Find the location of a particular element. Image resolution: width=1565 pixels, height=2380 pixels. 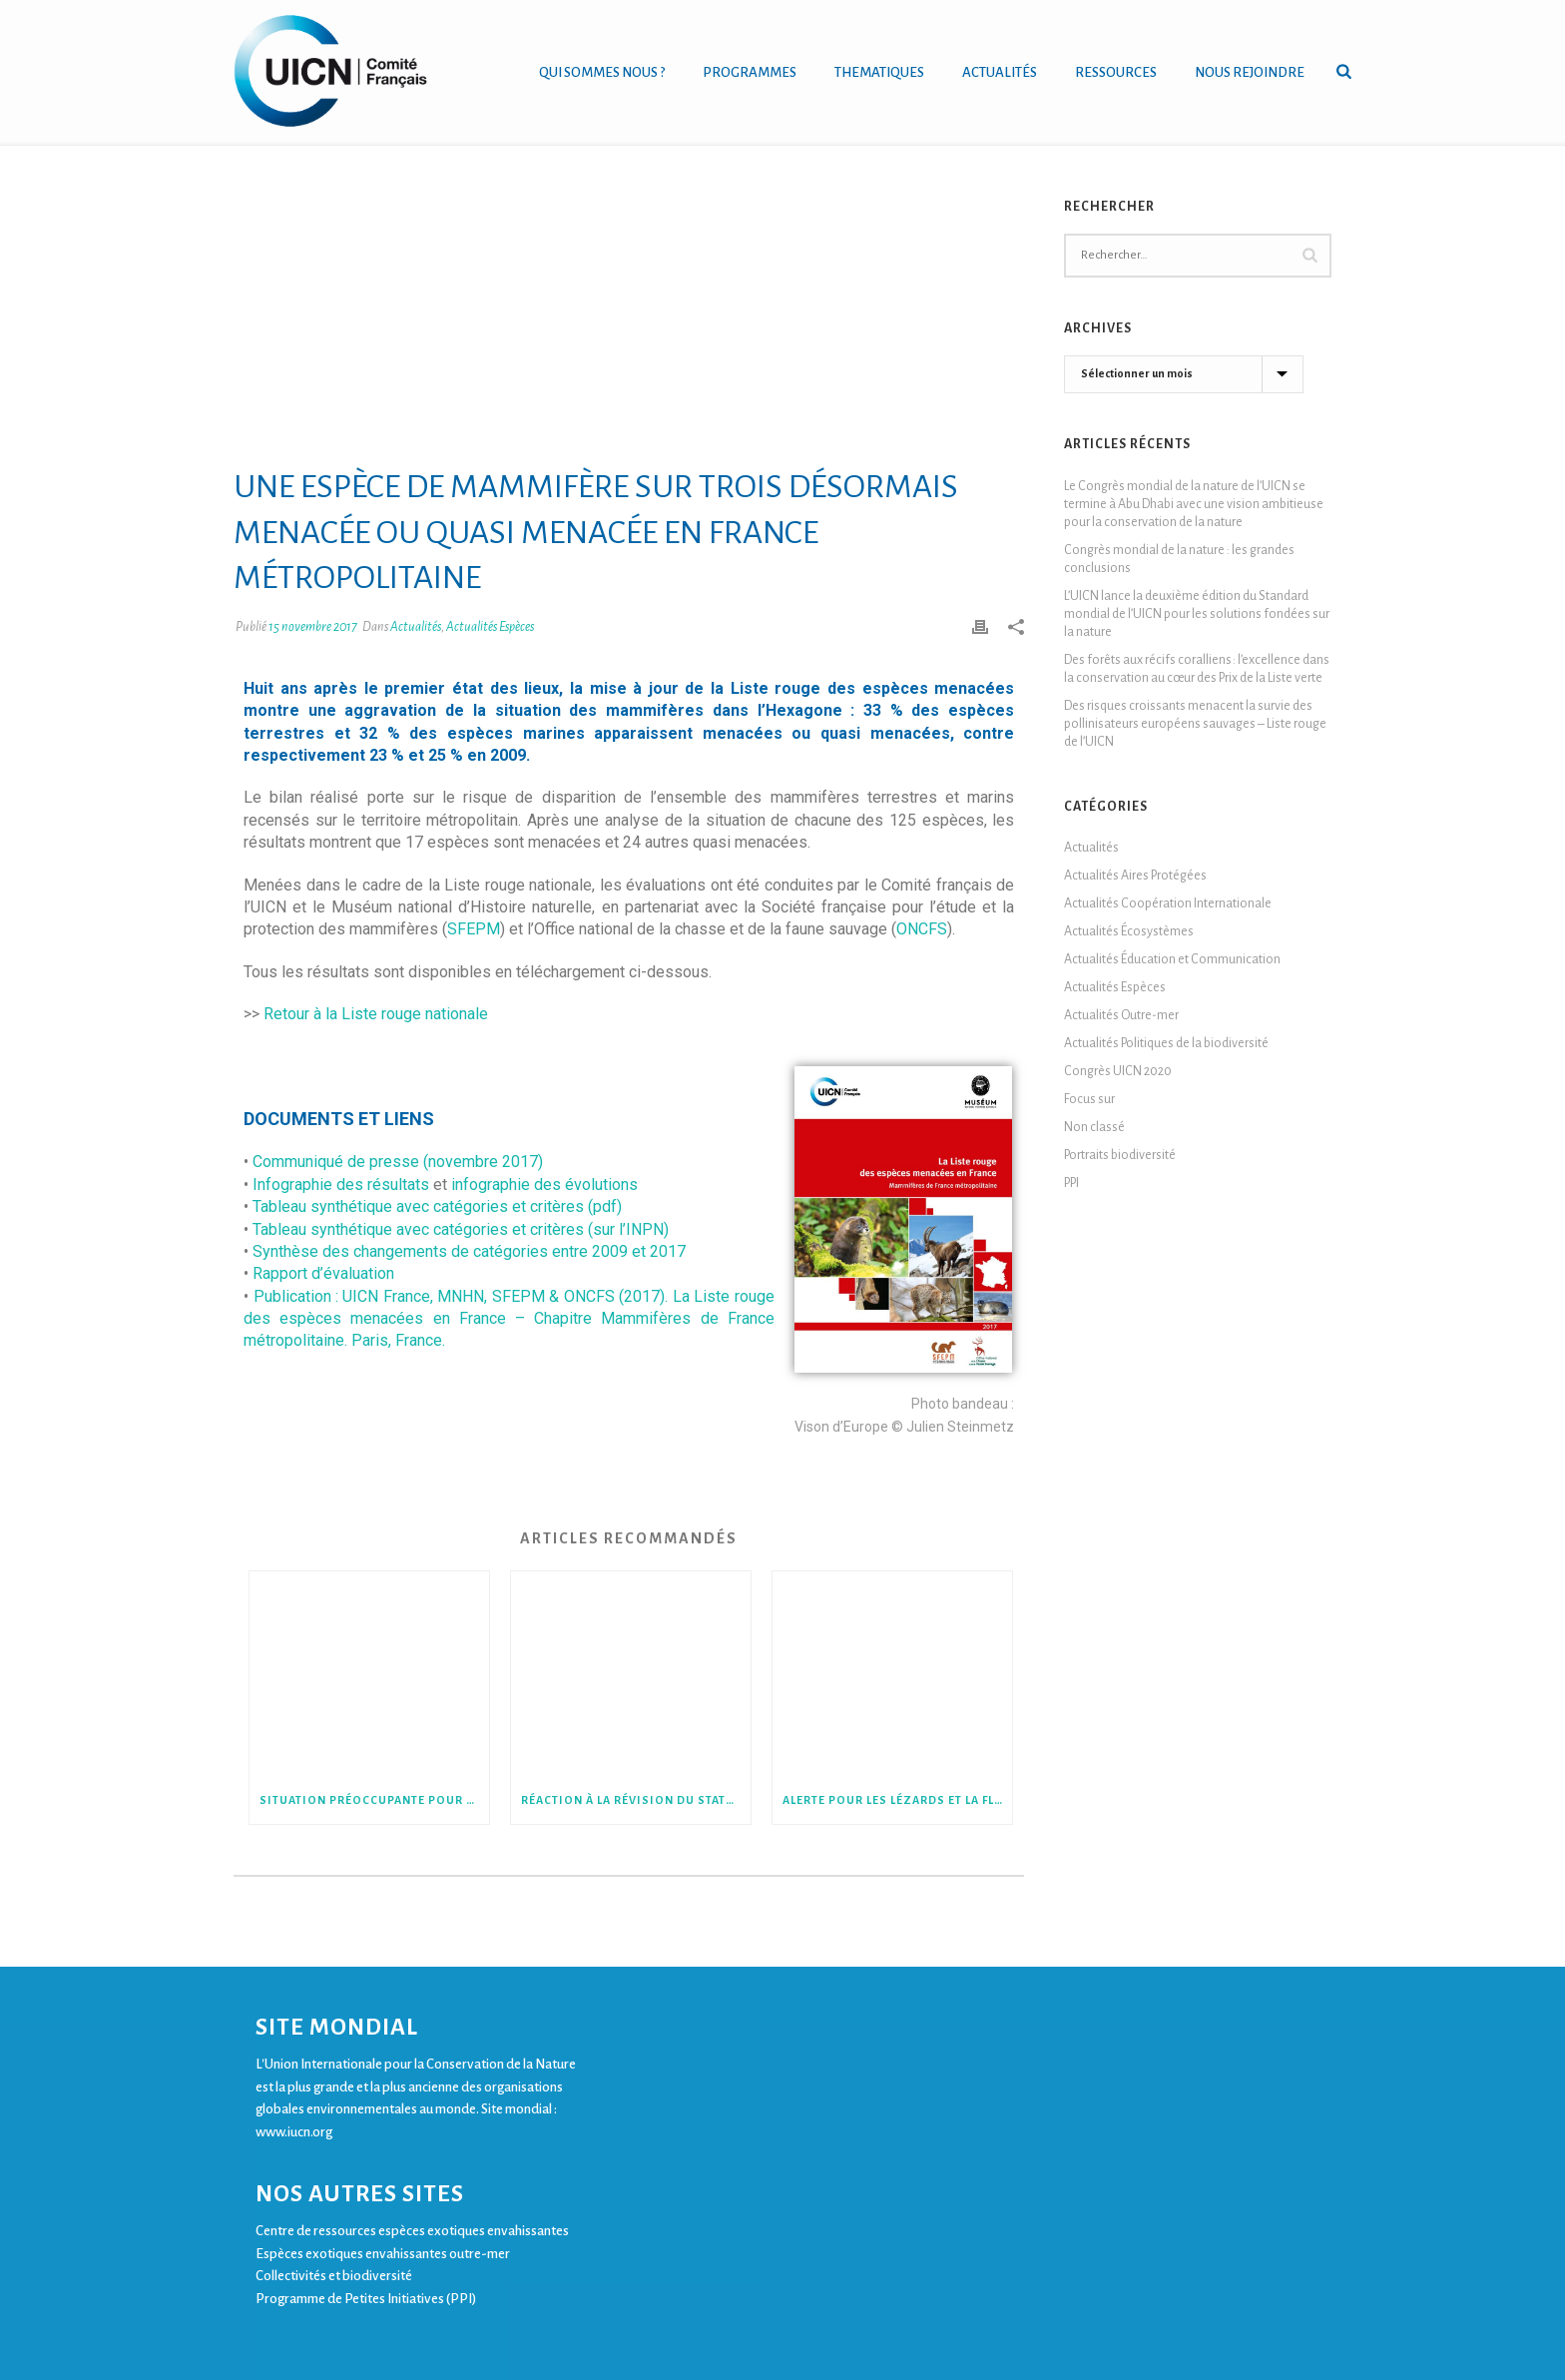

Actualités Politiques de la biodiversité is located at coordinates (1166, 1043).